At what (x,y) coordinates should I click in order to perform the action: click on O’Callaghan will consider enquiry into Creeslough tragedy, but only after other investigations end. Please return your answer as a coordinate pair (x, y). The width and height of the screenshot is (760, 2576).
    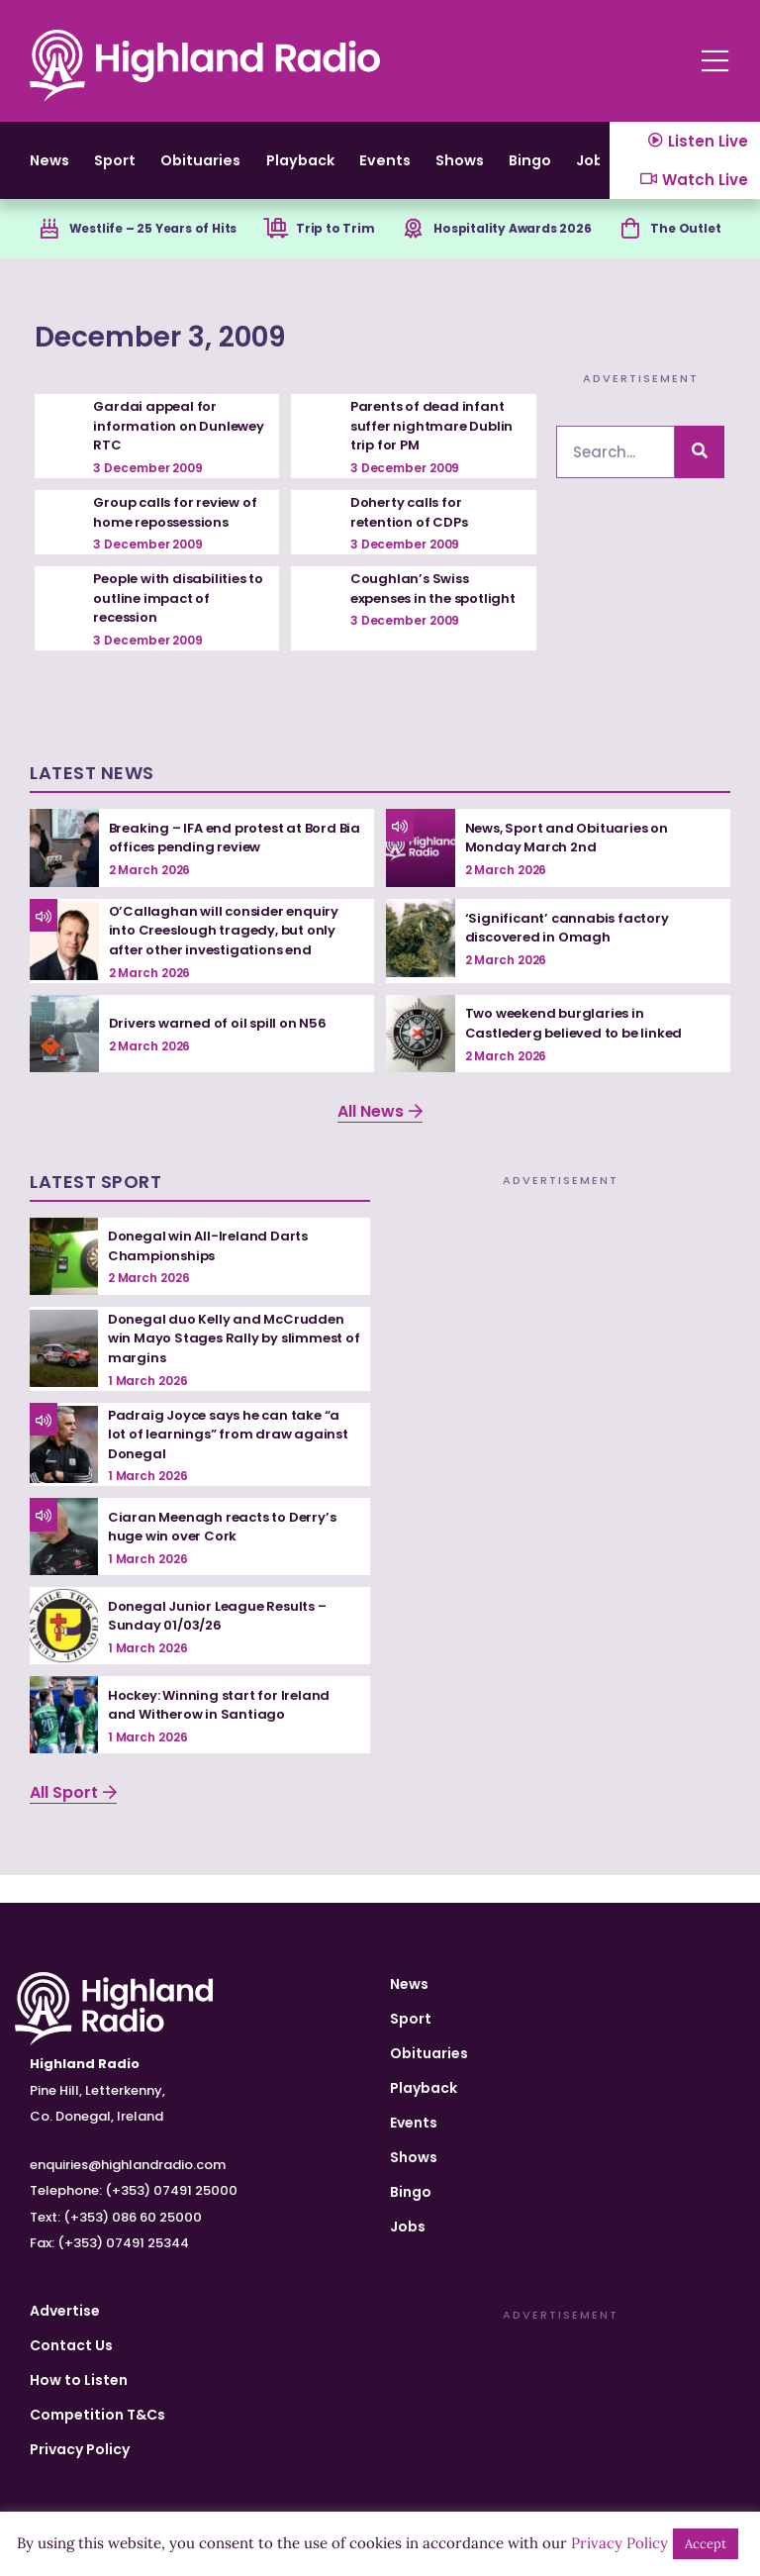
    Looking at the image, I should click on (228, 958).